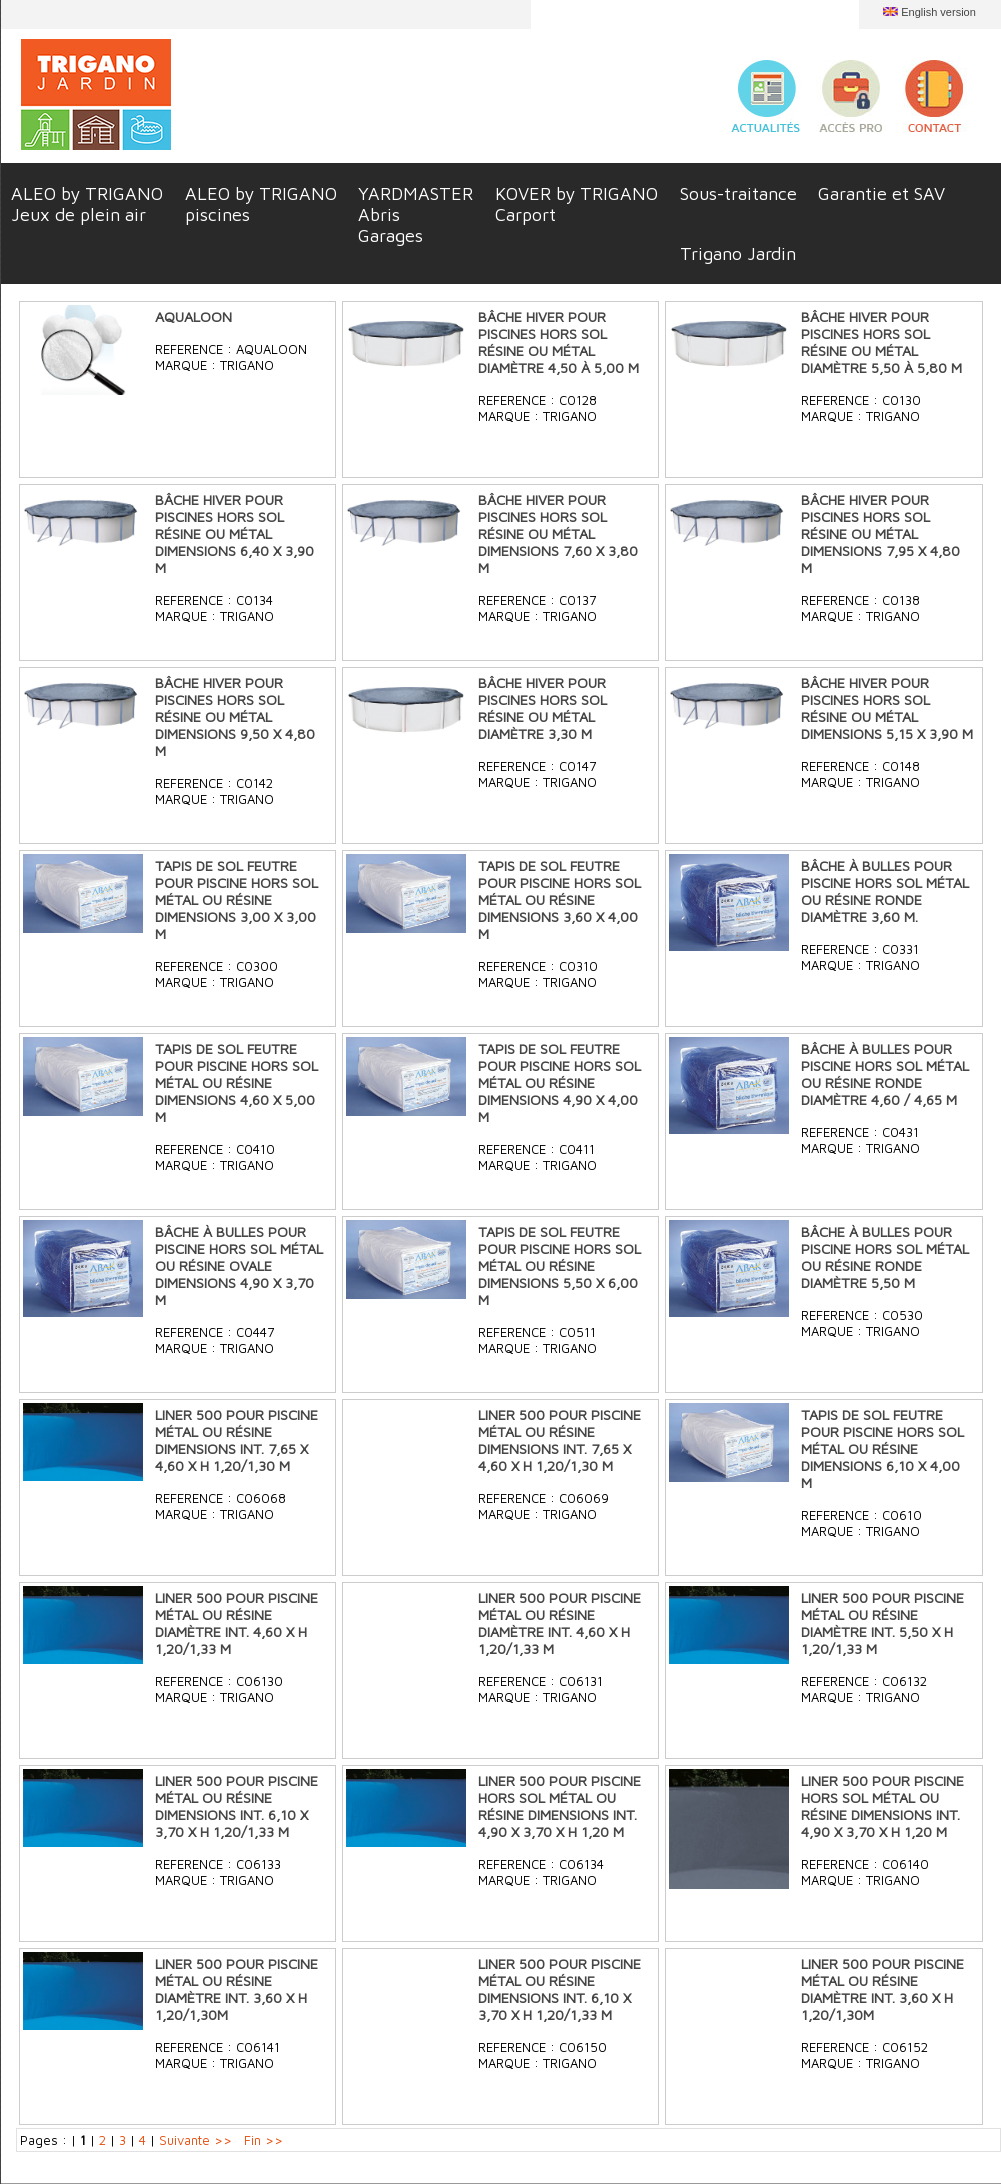 The image size is (1001, 2184). Describe the element at coordinates (542, 708) in the screenshot. I see `BÂCHE HIVER POUR PISCINES HORS SOL RÉSINE OU MÉTAL DIAMÈTRE 3,30 M` at that location.